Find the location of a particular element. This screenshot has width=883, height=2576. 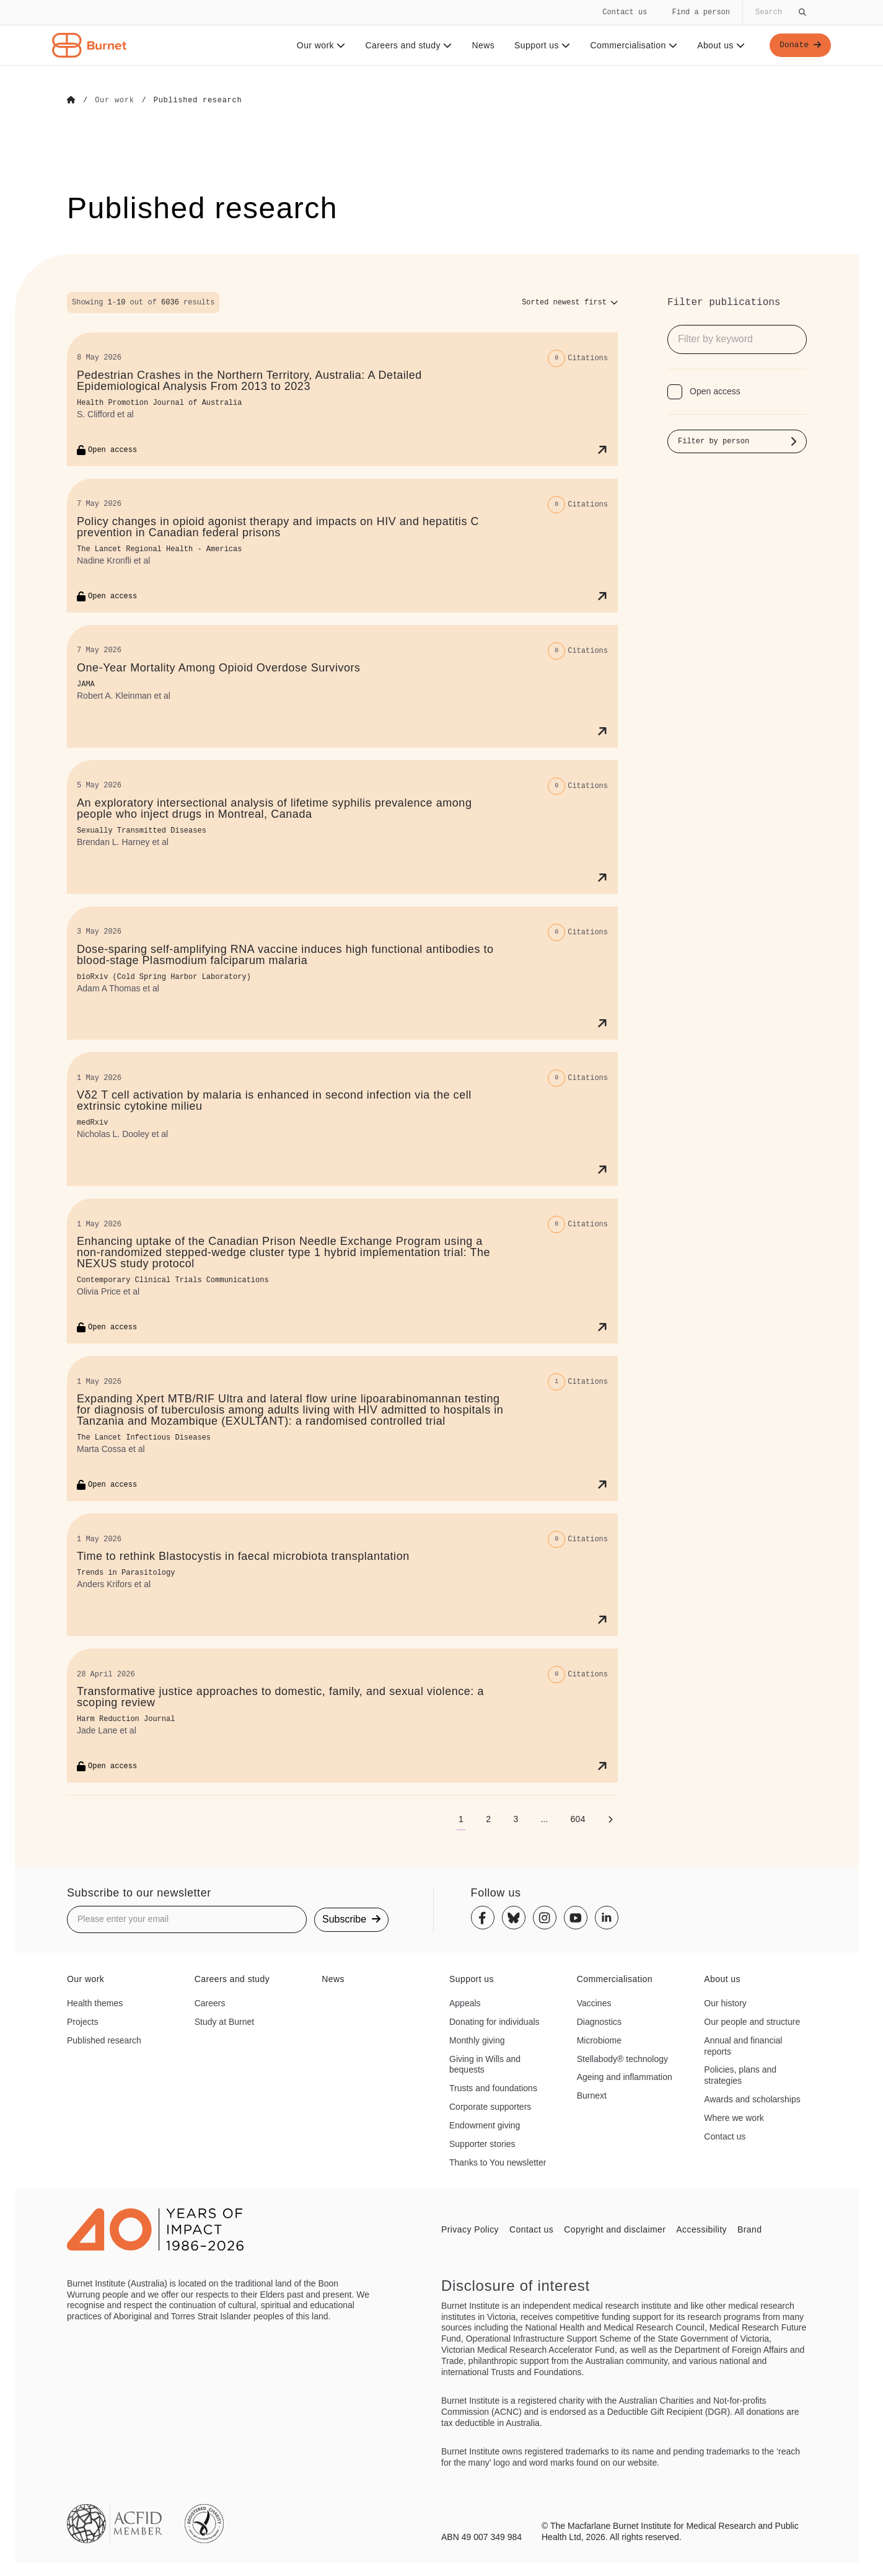

Thanks to You newsletter is located at coordinates (497, 2162).